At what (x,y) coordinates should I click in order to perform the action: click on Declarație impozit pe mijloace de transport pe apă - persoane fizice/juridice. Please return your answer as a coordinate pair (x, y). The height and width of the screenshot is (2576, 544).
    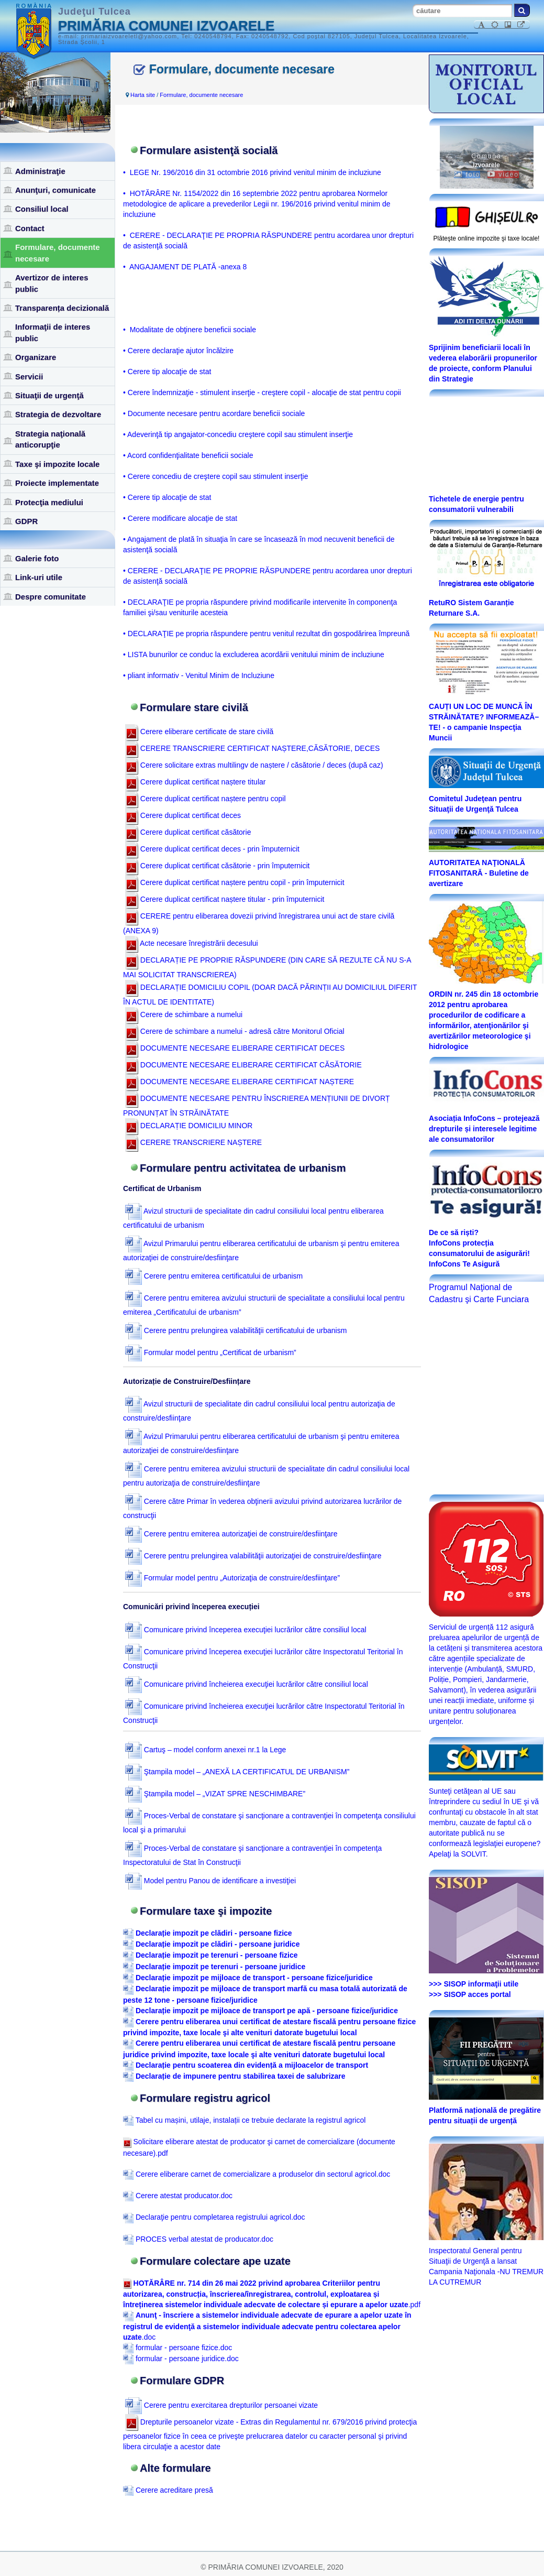
    Looking at the image, I should click on (267, 2010).